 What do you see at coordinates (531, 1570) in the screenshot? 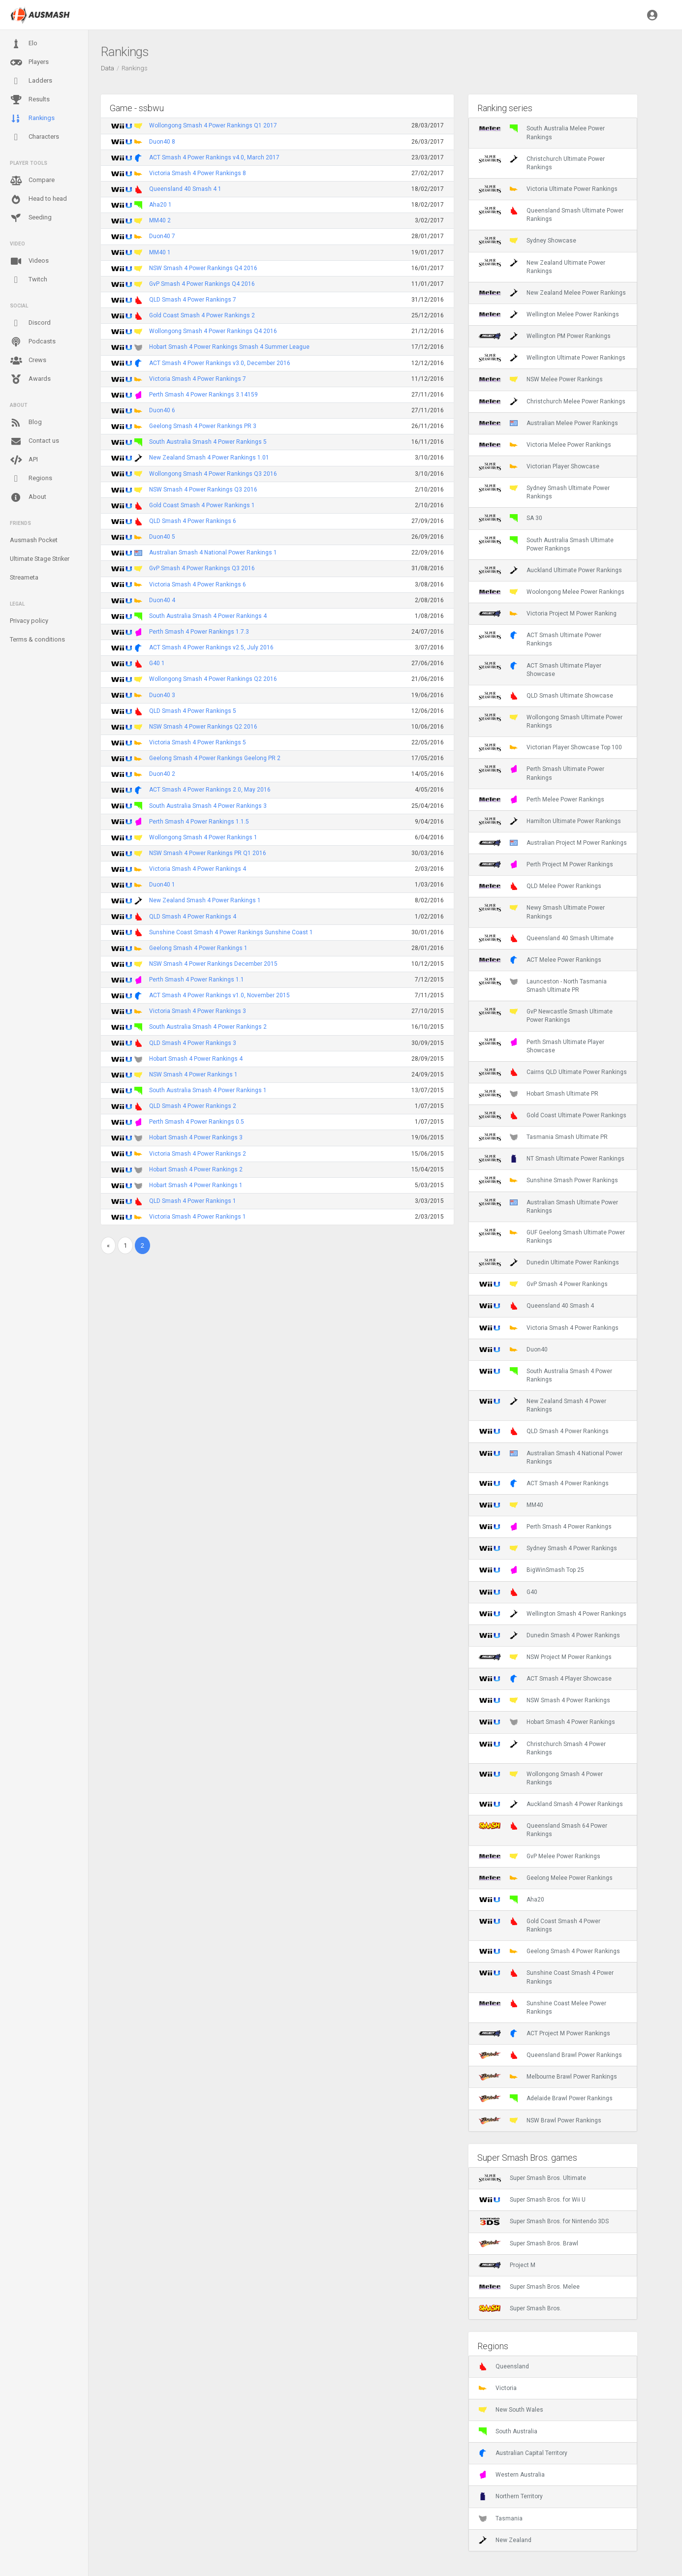
I see `BigWinSmash Top 25` at bounding box center [531, 1570].